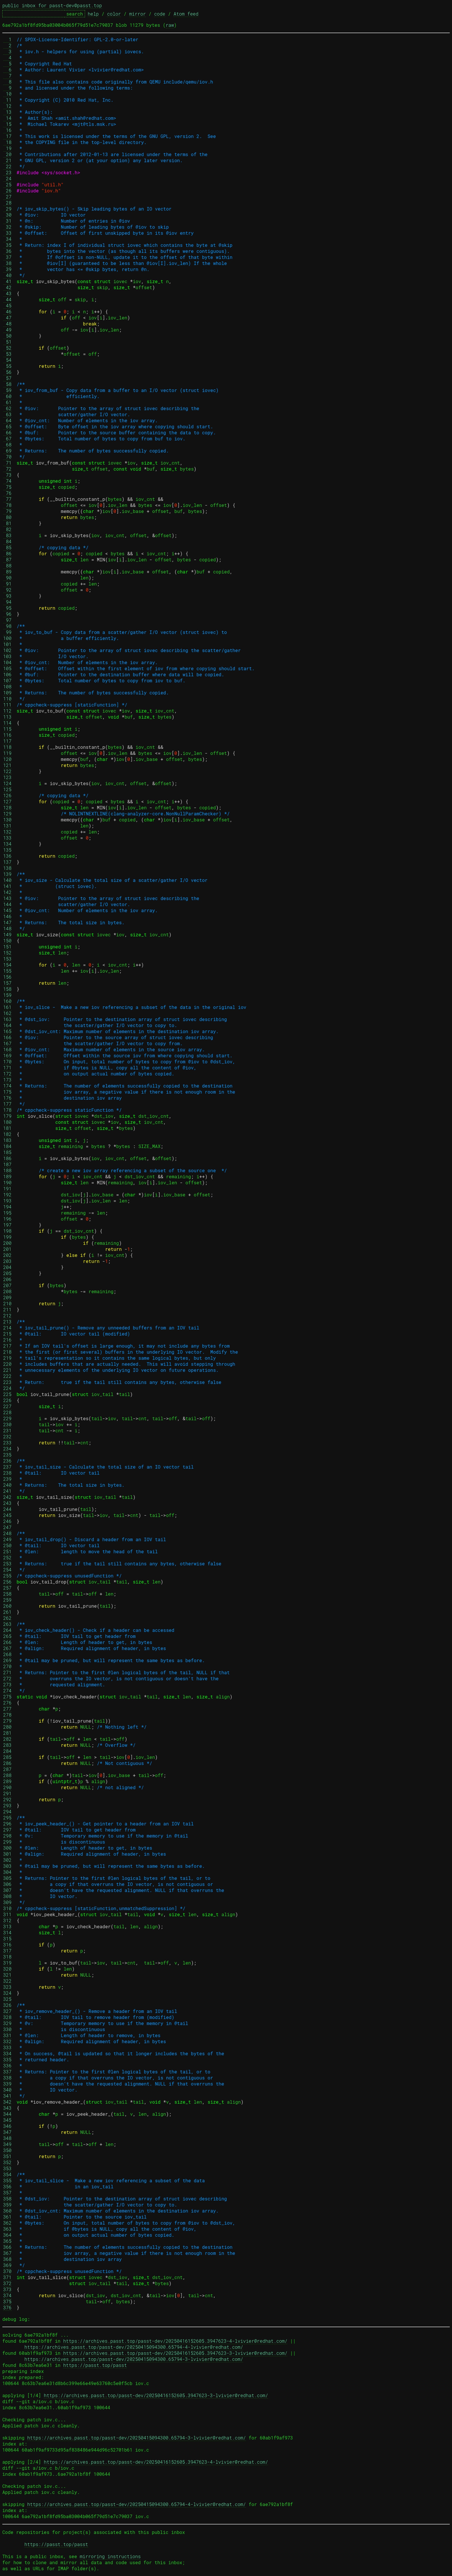 Image resolution: width=452 pixels, height=2576 pixels. What do you see at coordinates (7, 1721) in the screenshot?
I see `279` at bounding box center [7, 1721].